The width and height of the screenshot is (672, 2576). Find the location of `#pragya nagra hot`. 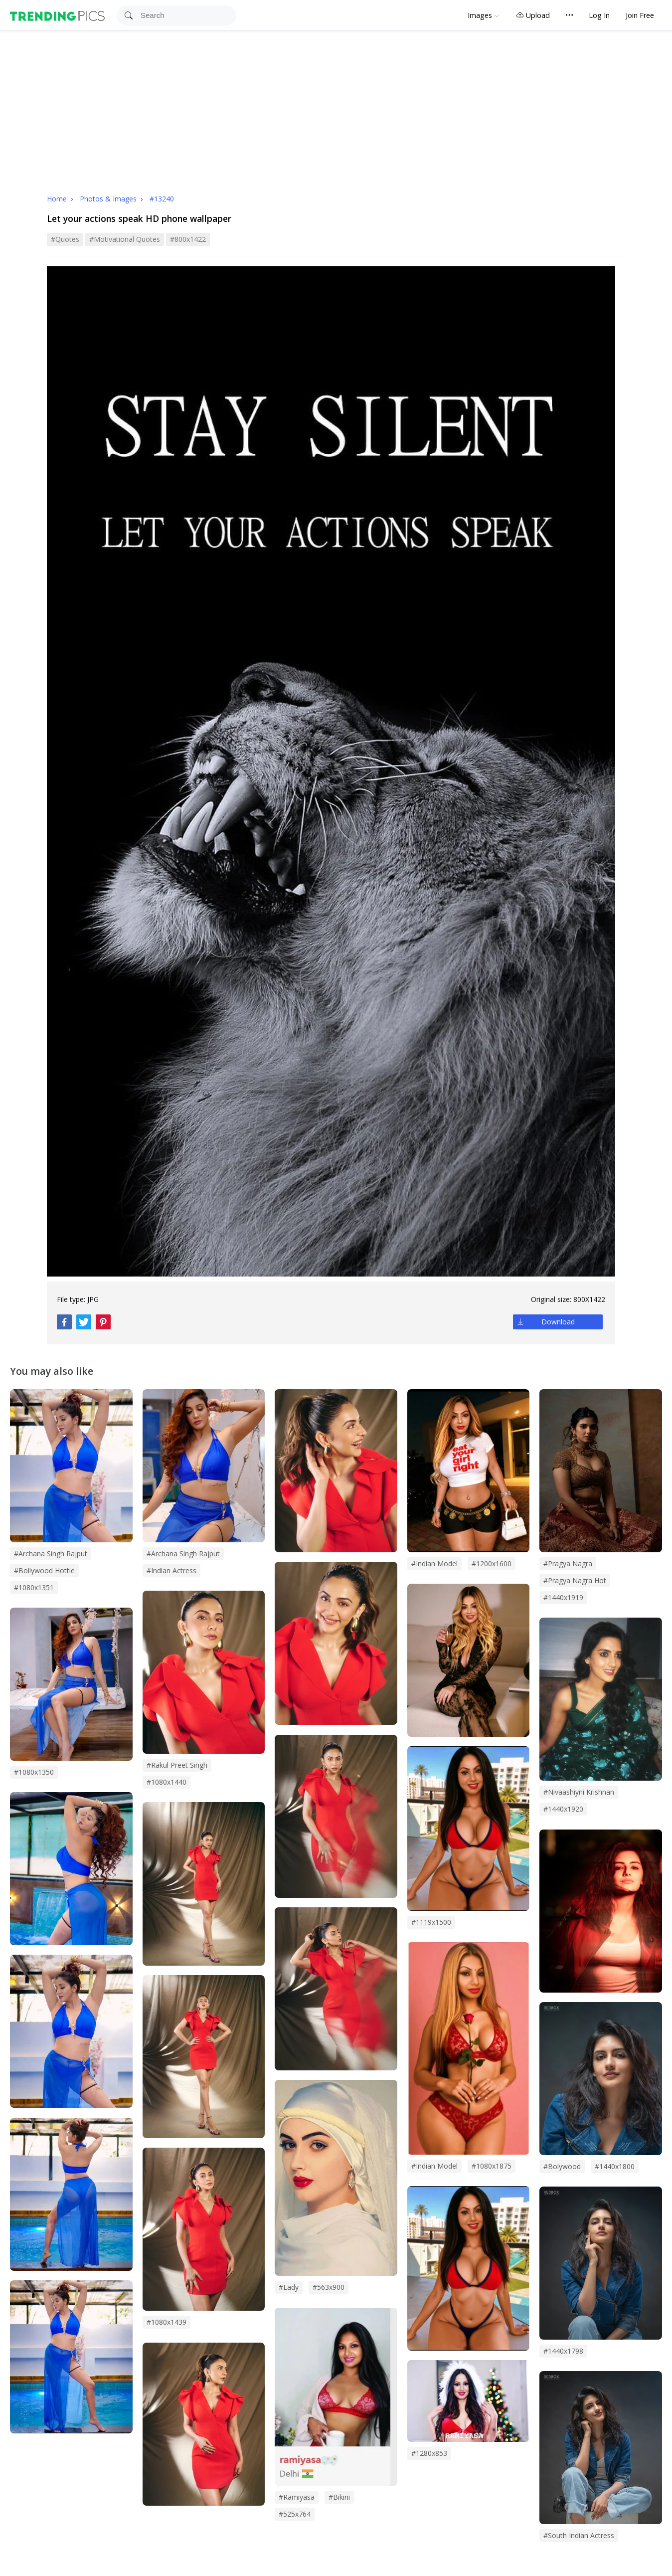

#pragya nagra hot is located at coordinates (574, 1580).